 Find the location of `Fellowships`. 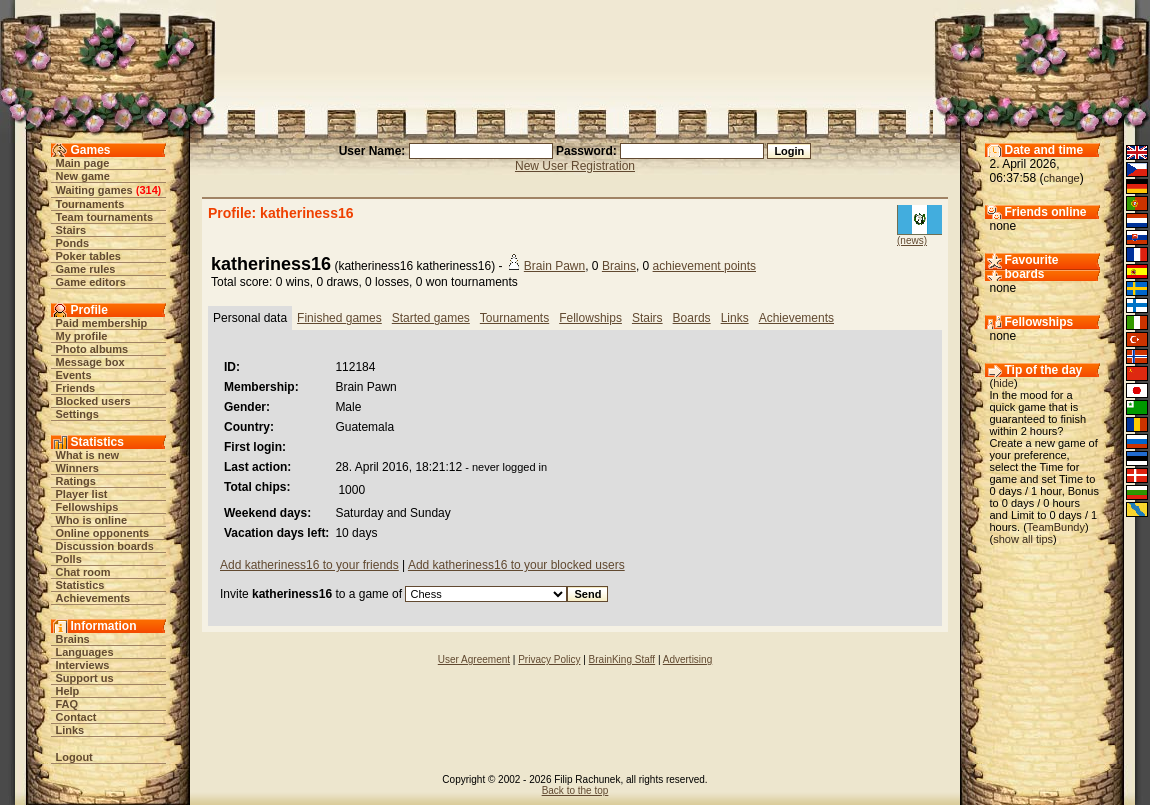

Fellowships is located at coordinates (87, 507).